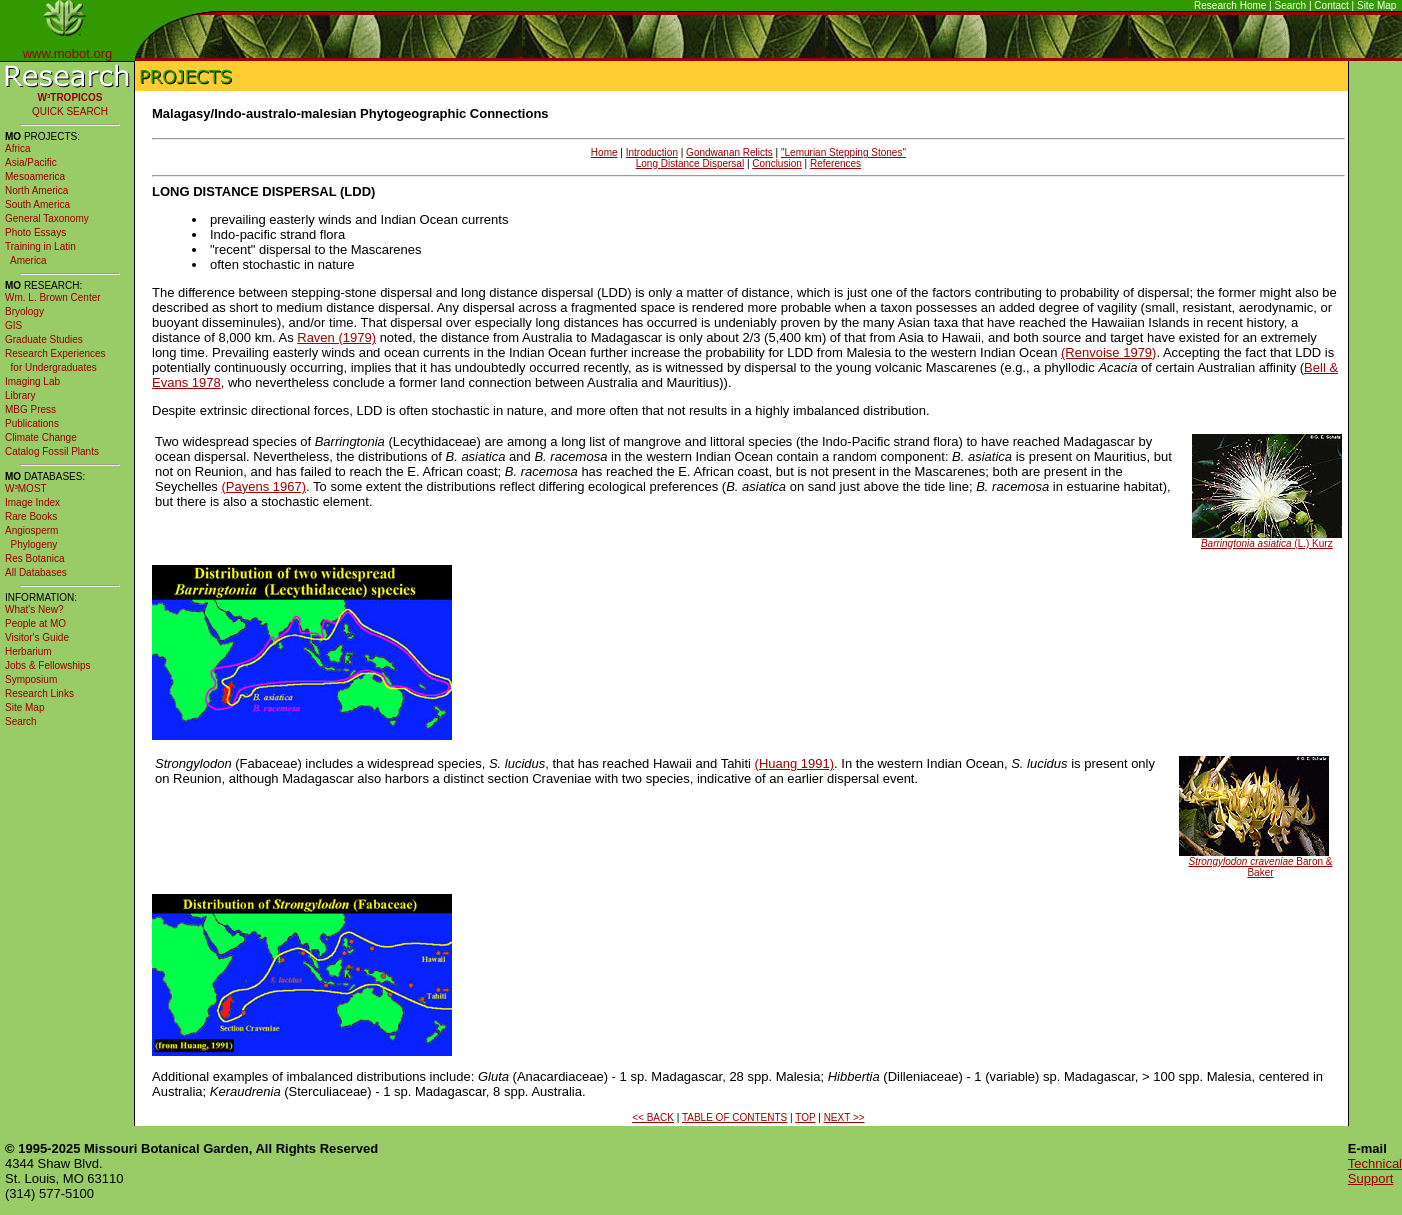 The image size is (1402, 1215). Describe the element at coordinates (1291, 5) in the screenshot. I see `Search` at that location.